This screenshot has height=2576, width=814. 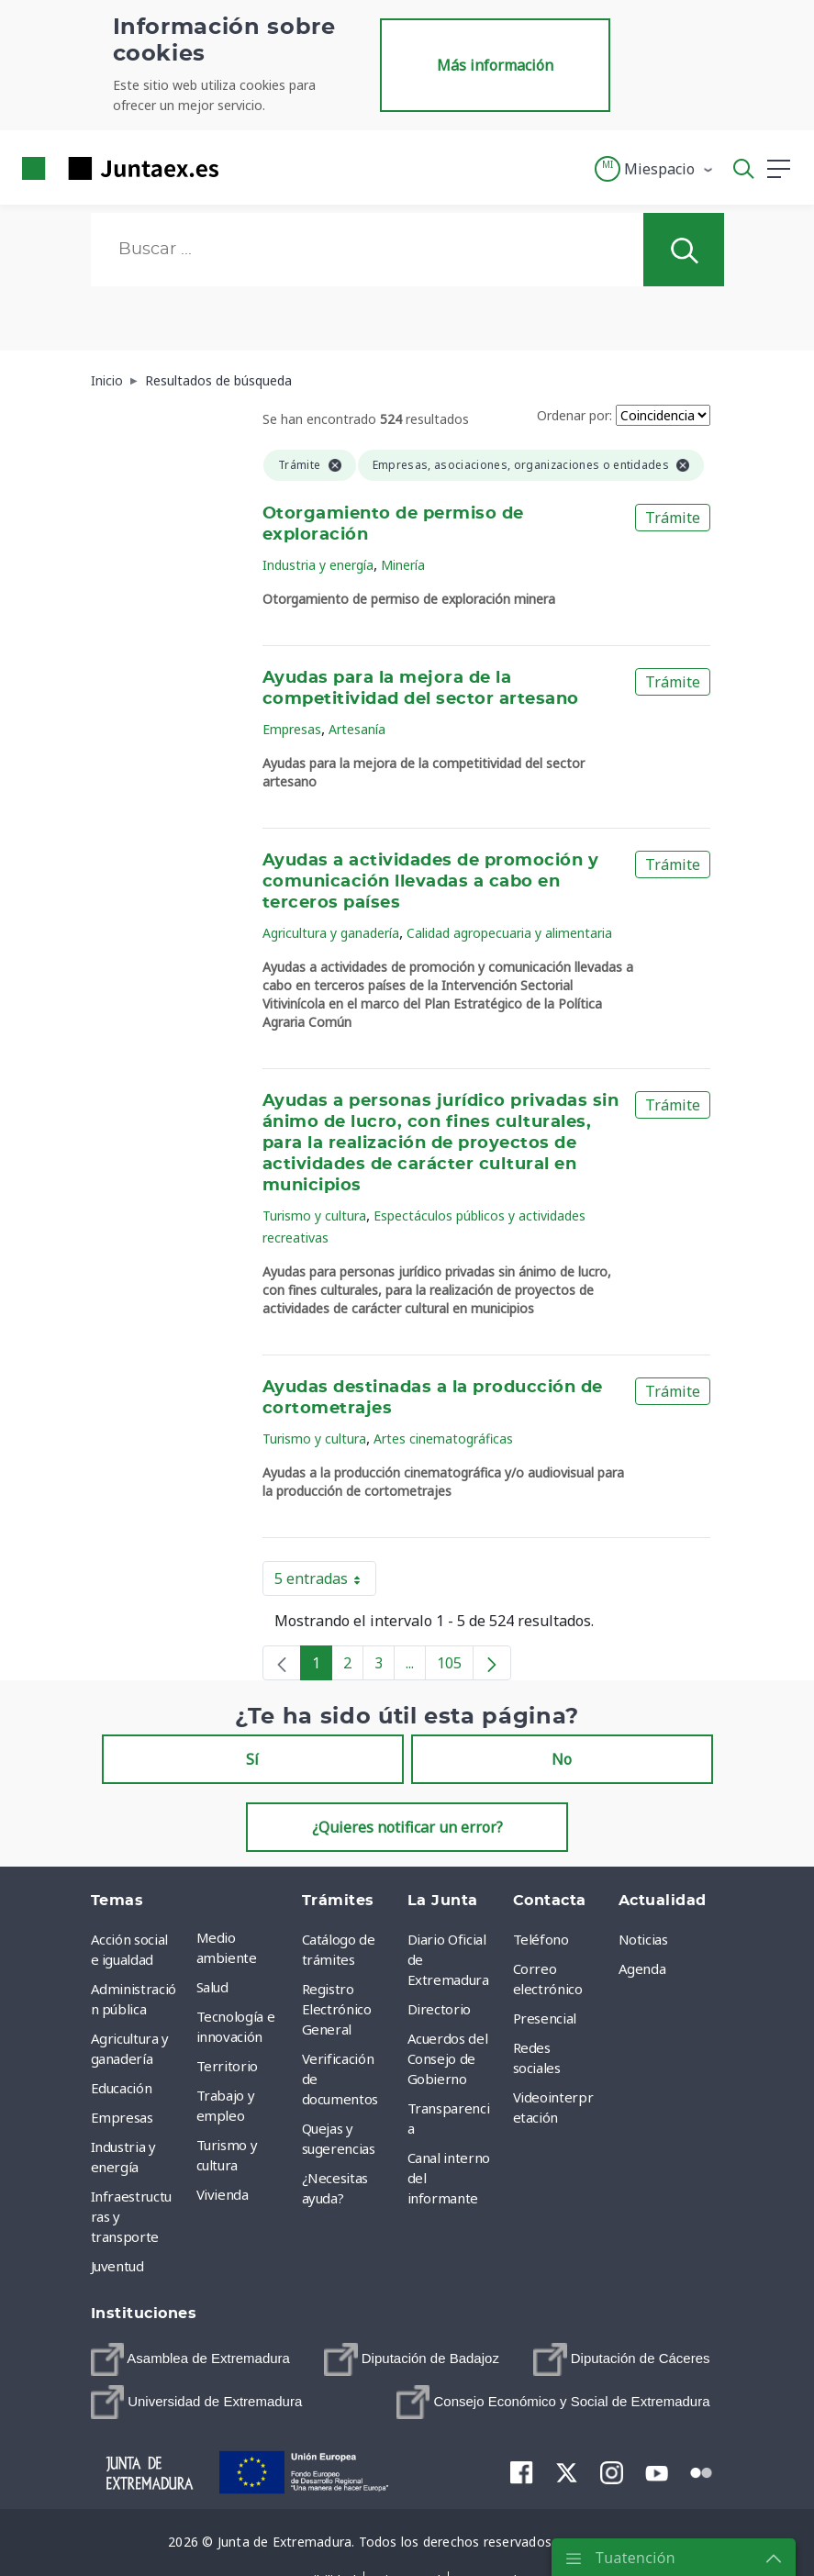 What do you see at coordinates (318, 565) in the screenshot?
I see `Industria y energía` at bounding box center [318, 565].